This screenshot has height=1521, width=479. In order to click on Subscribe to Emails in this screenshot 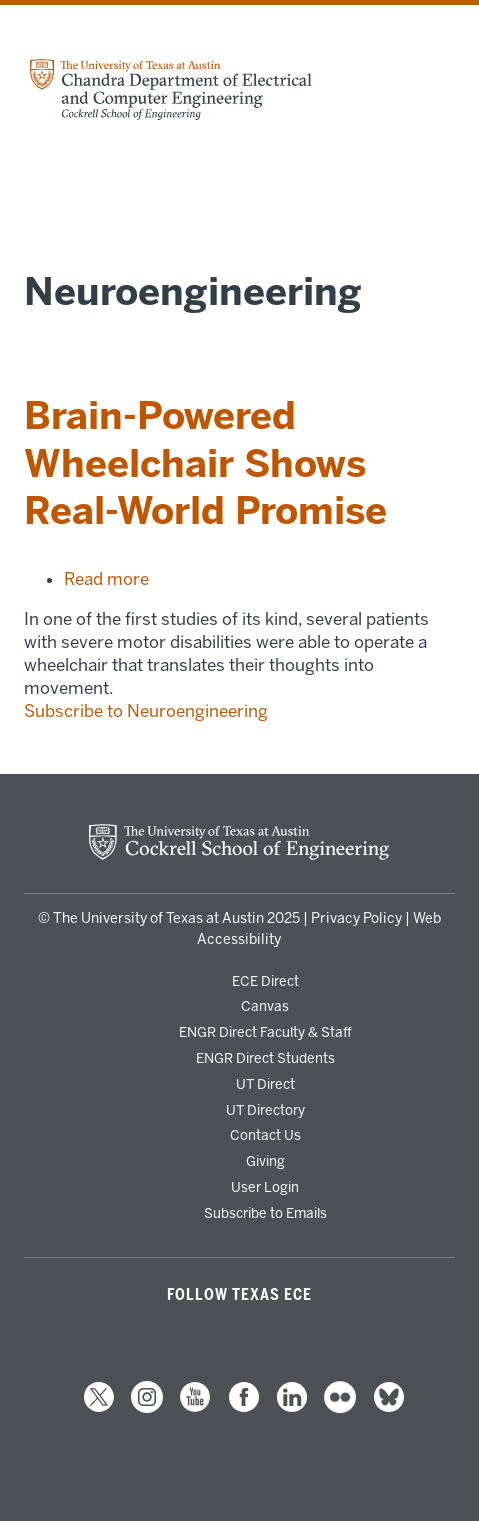, I will do `click(265, 1213)`.